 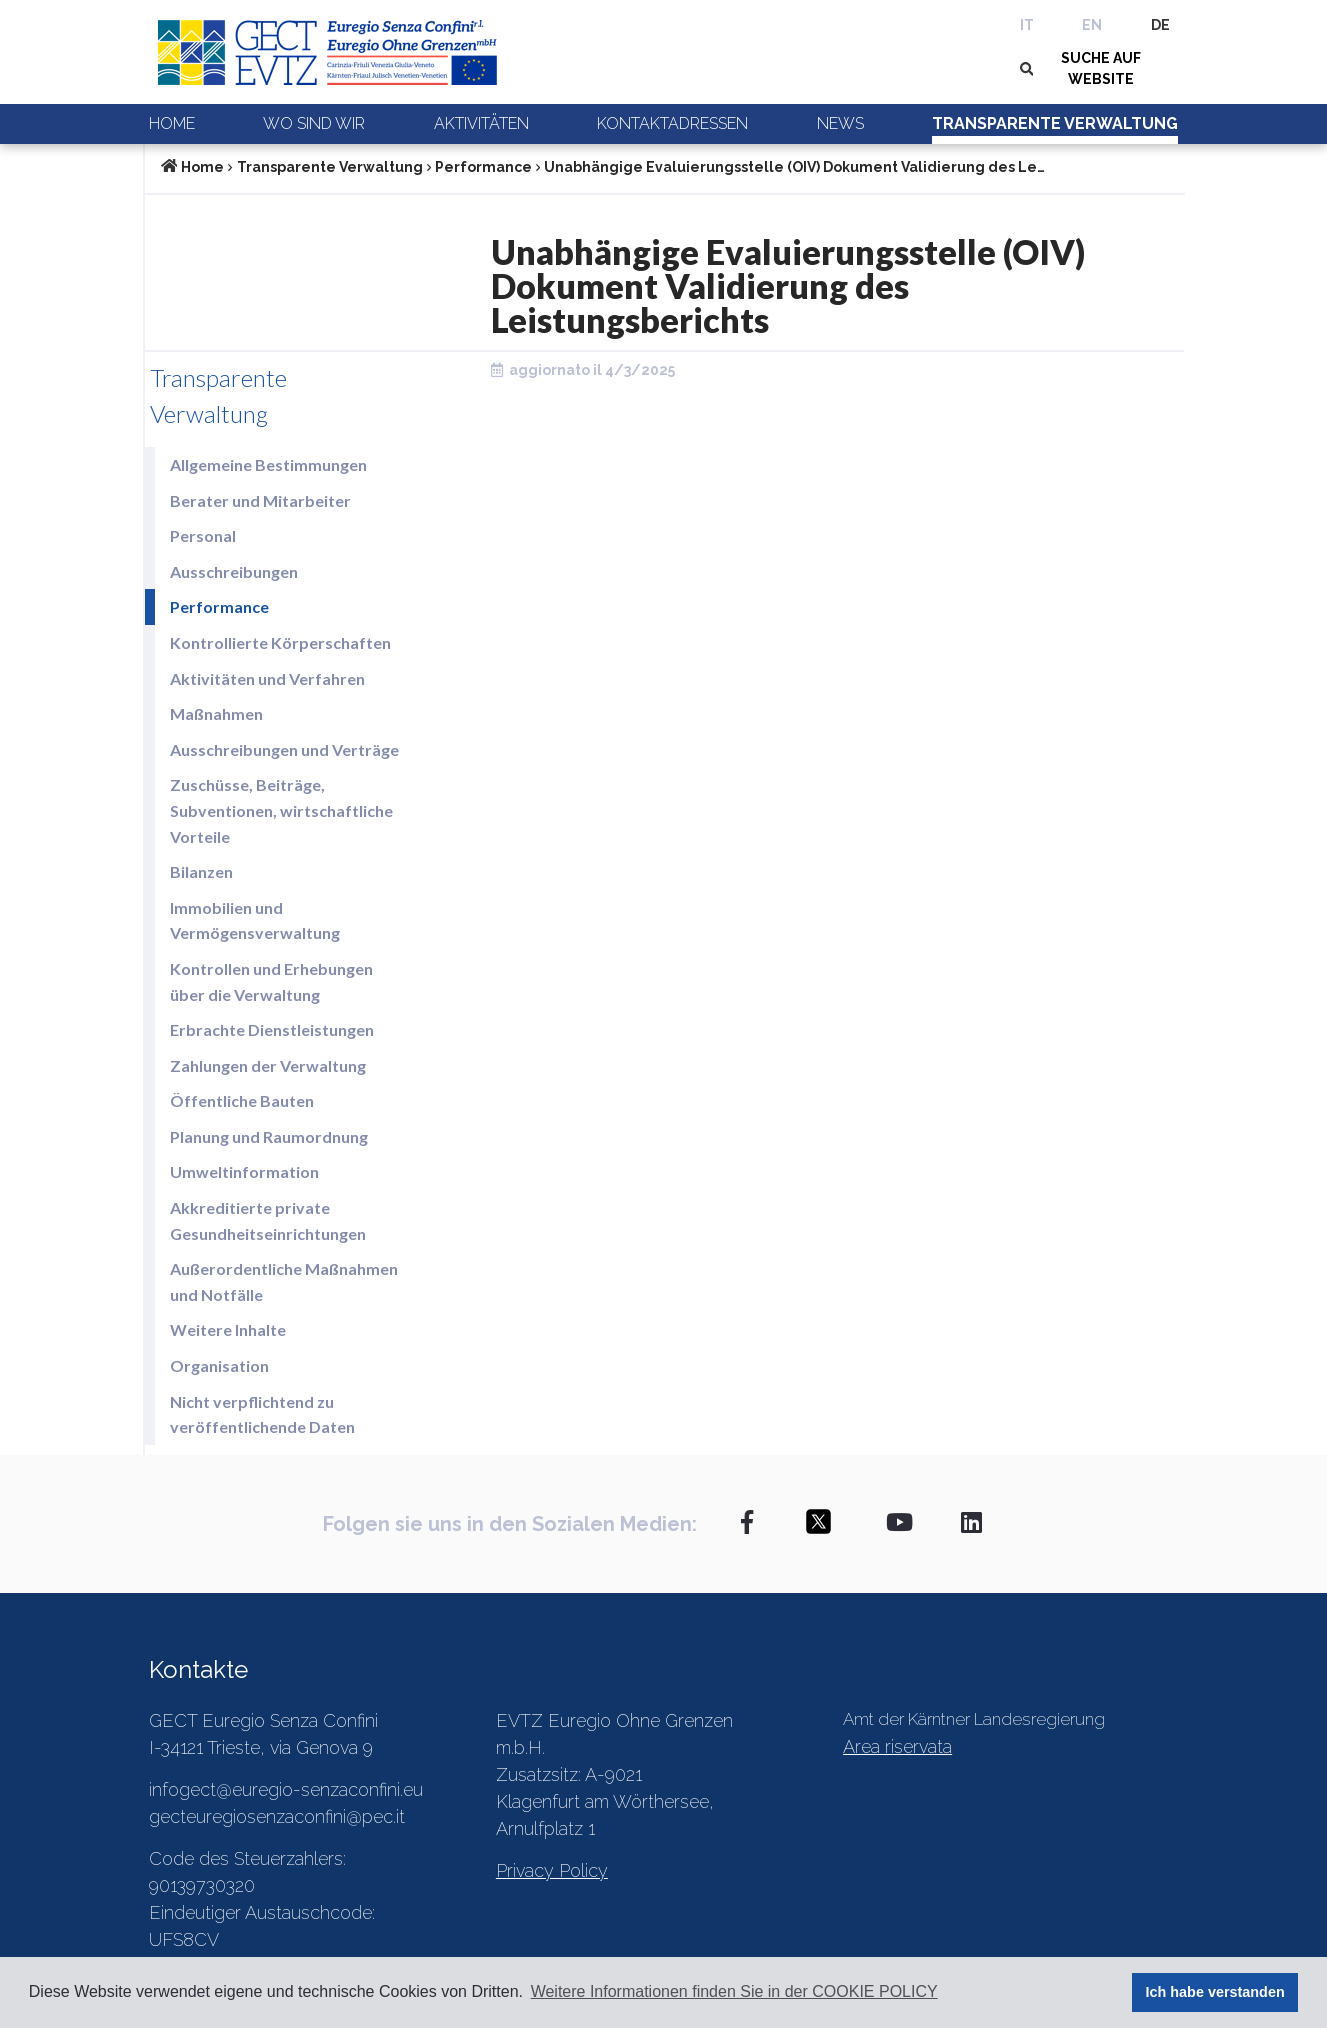 I want to click on IT, so click(x=1027, y=25).